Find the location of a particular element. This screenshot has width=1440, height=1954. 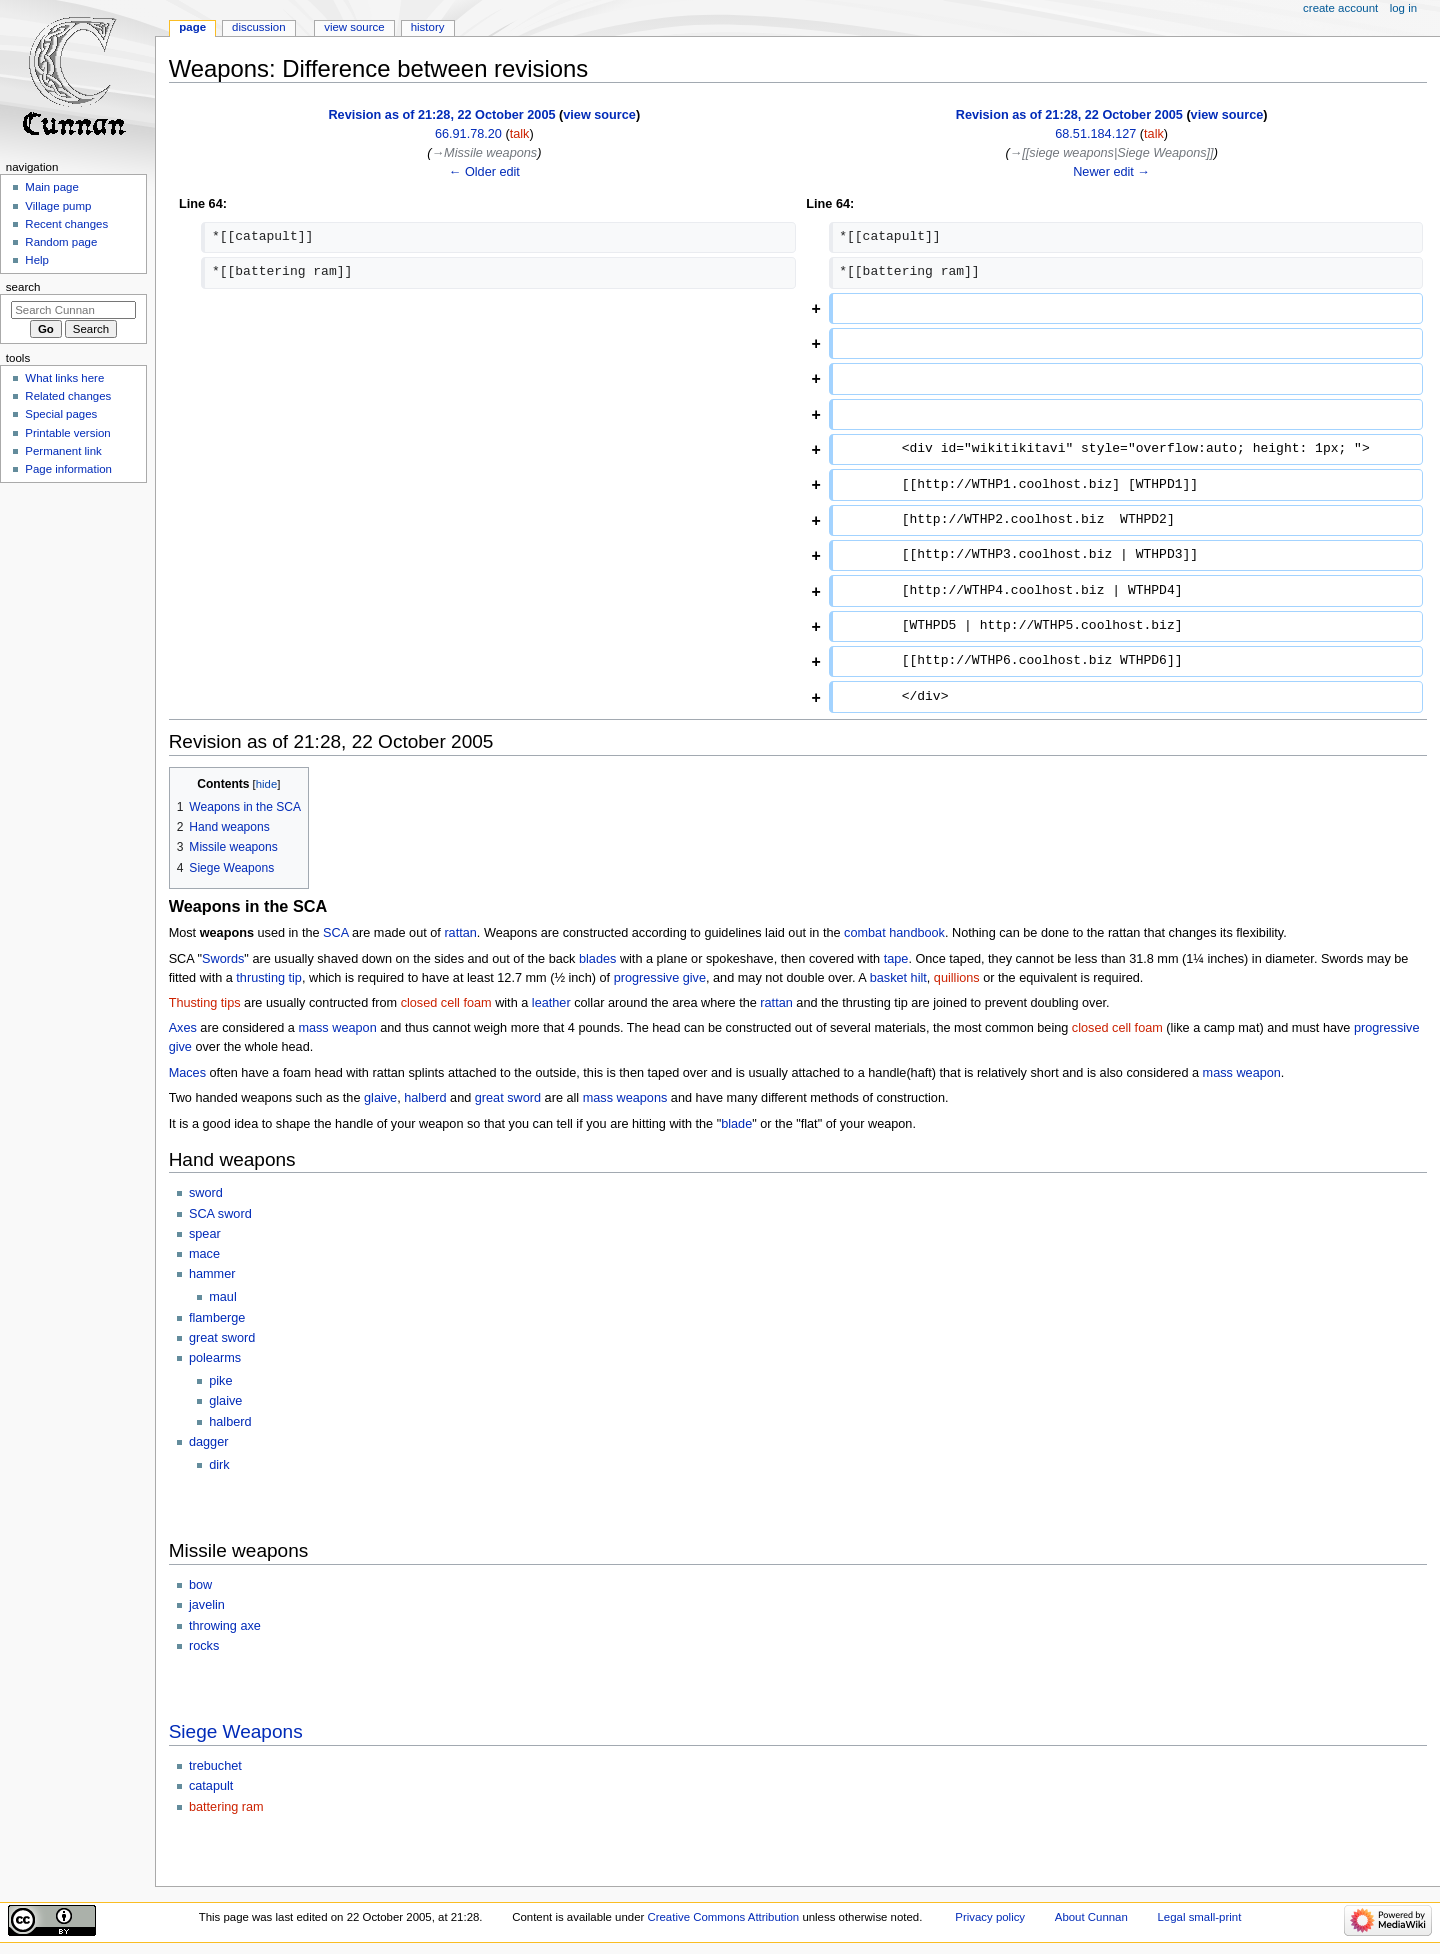

blades is located at coordinates (597, 959).